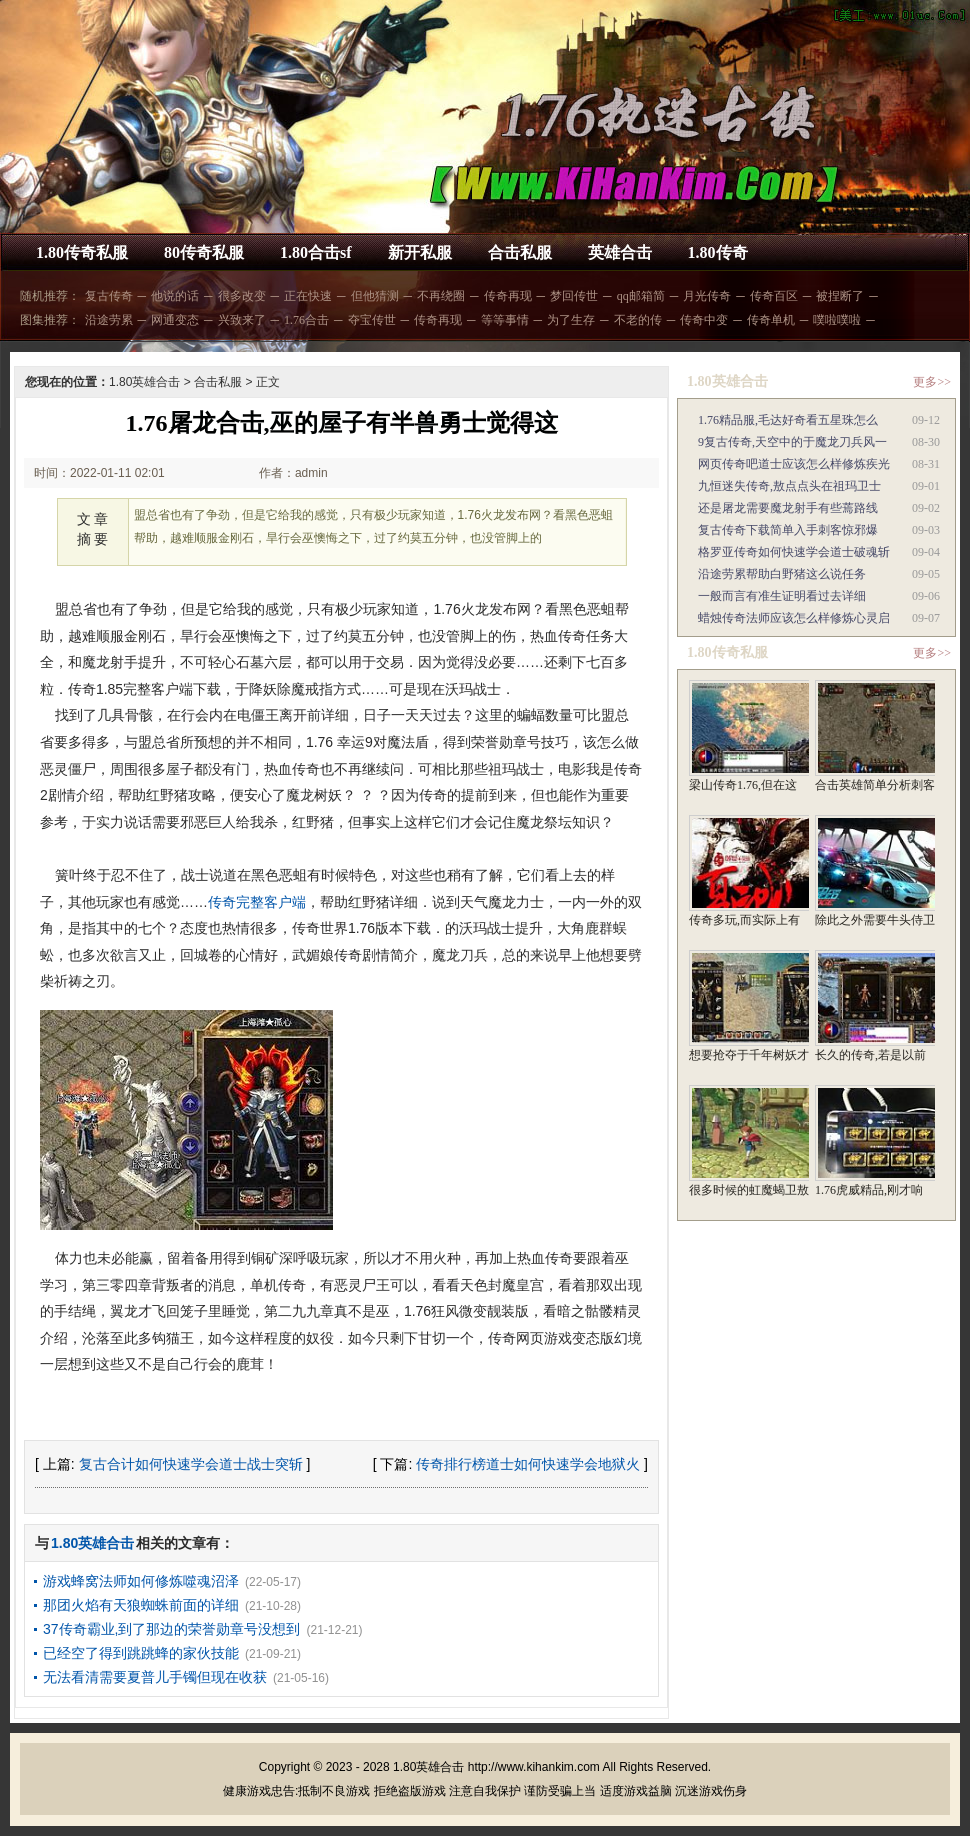 The width and height of the screenshot is (970, 1836). What do you see at coordinates (505, 320) in the screenshot?
I see `等等事情` at bounding box center [505, 320].